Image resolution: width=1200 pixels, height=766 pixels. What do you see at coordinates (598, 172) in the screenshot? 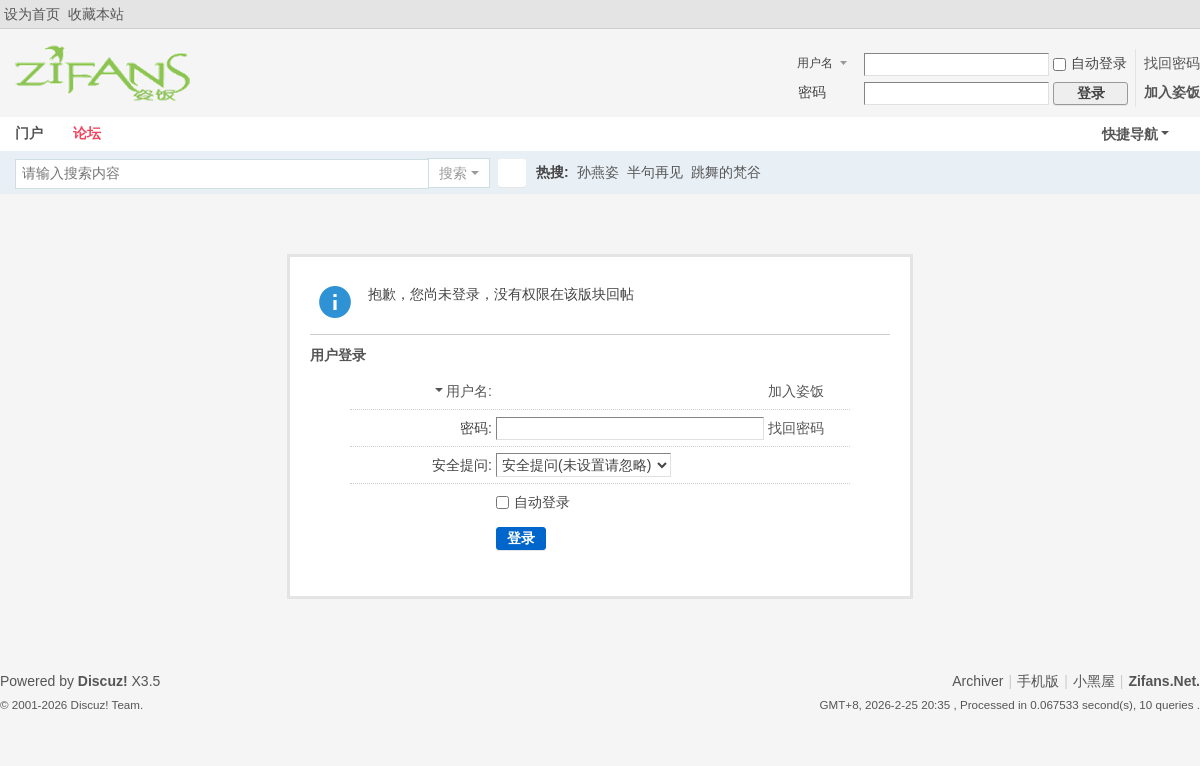
I see `孙燕姿` at bounding box center [598, 172].